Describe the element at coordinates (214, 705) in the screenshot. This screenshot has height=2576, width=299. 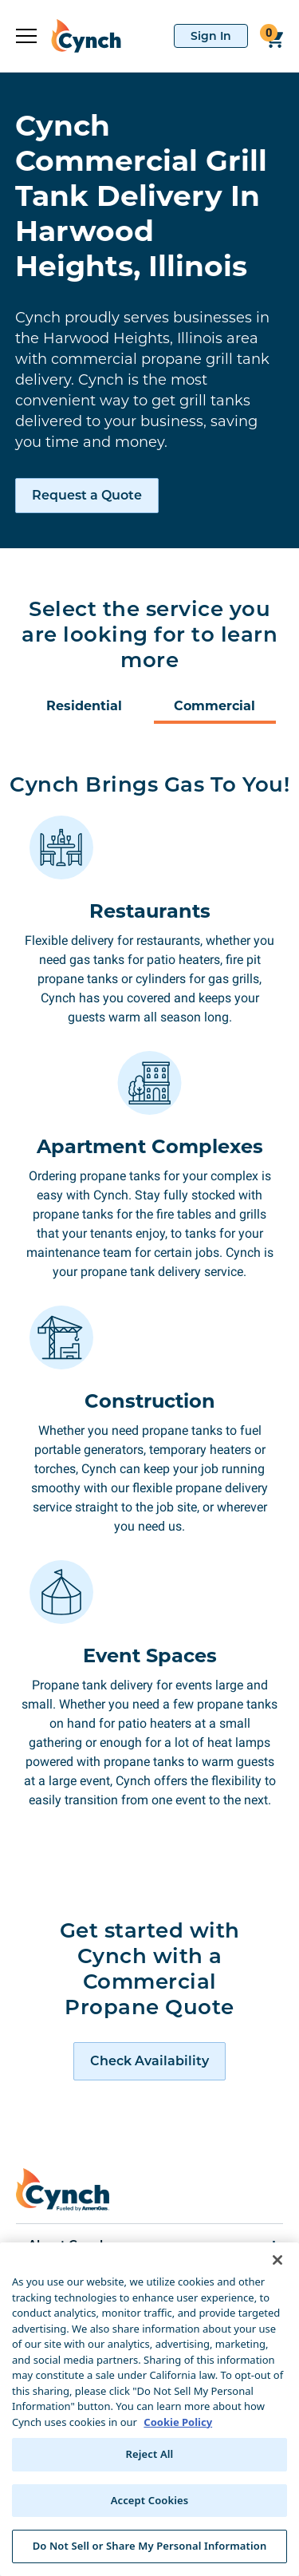
I see `Commercial` at that location.